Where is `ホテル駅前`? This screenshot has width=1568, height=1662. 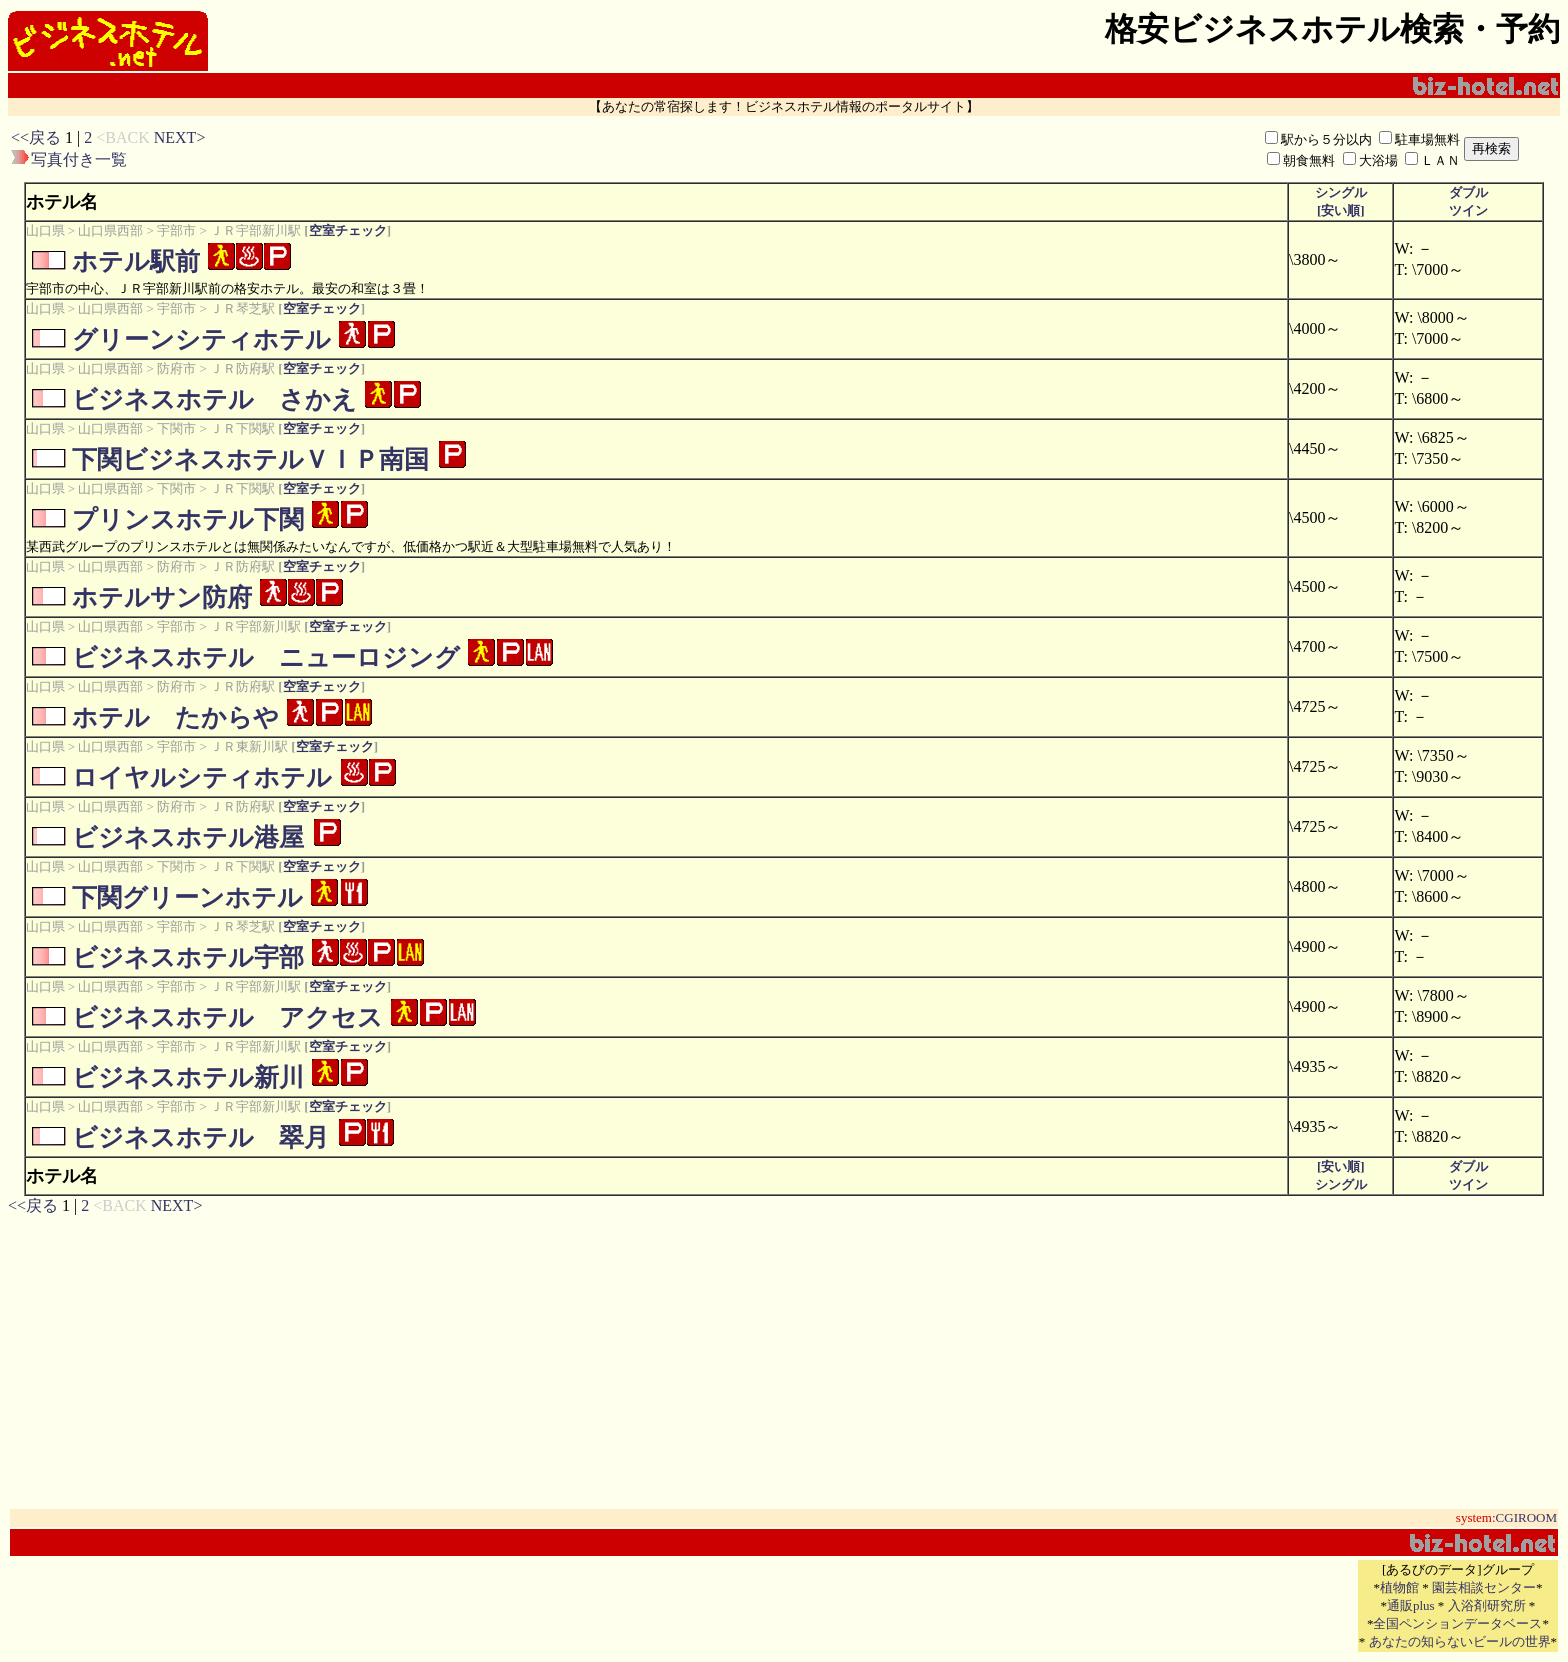
ホテル駅前 is located at coordinates (136, 261).